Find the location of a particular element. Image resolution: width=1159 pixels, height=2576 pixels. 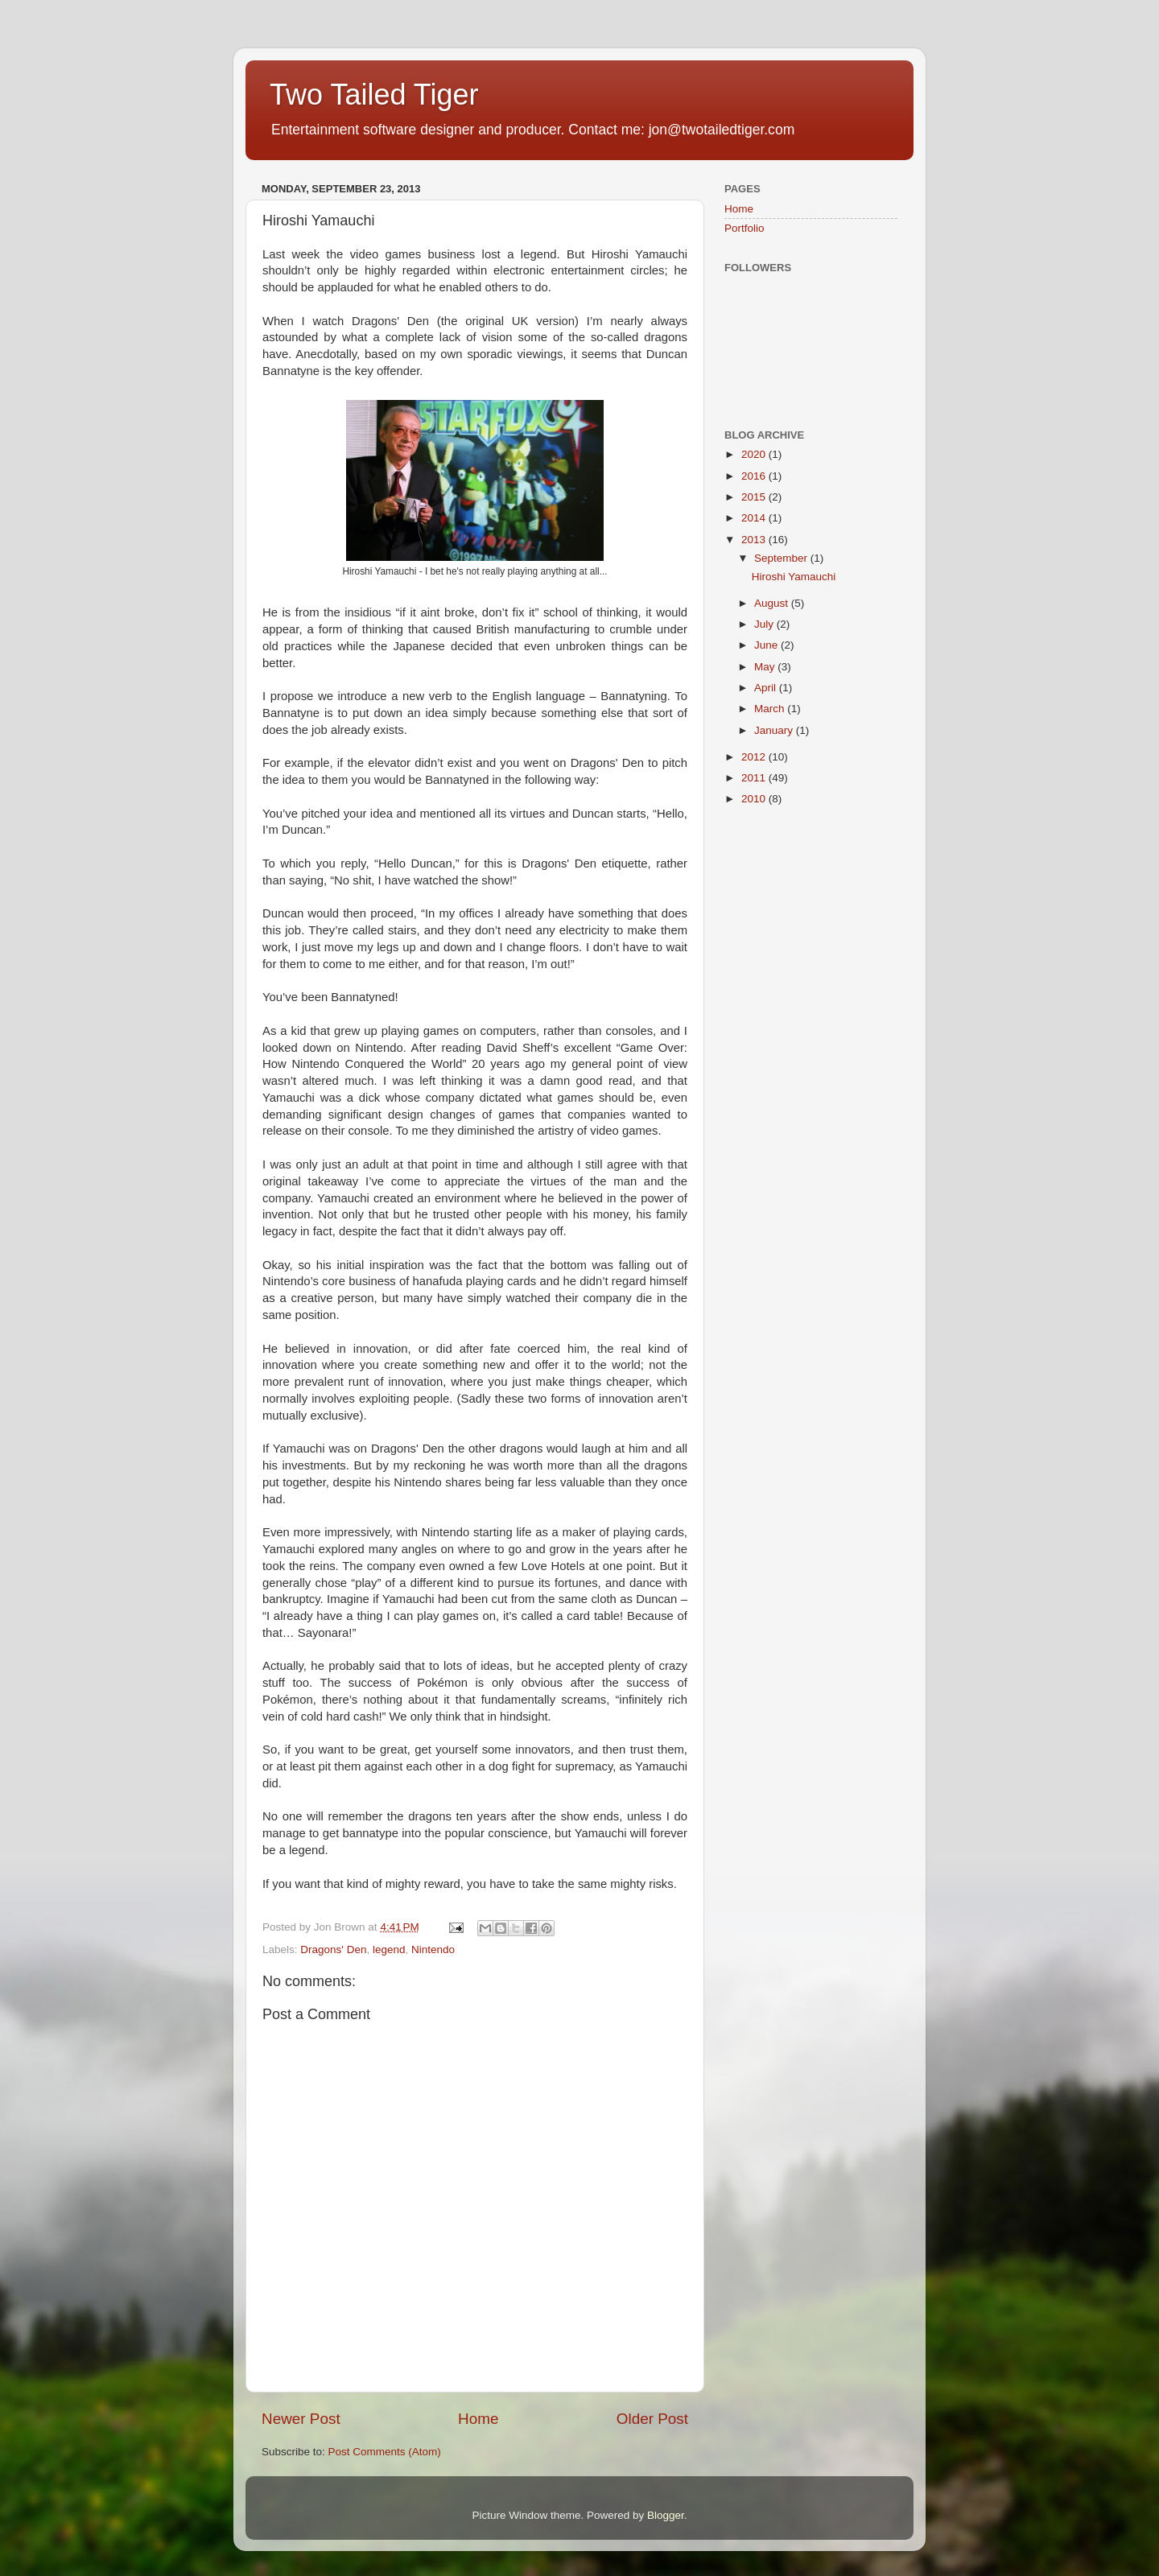

Post Comments (Atom) is located at coordinates (384, 2452).